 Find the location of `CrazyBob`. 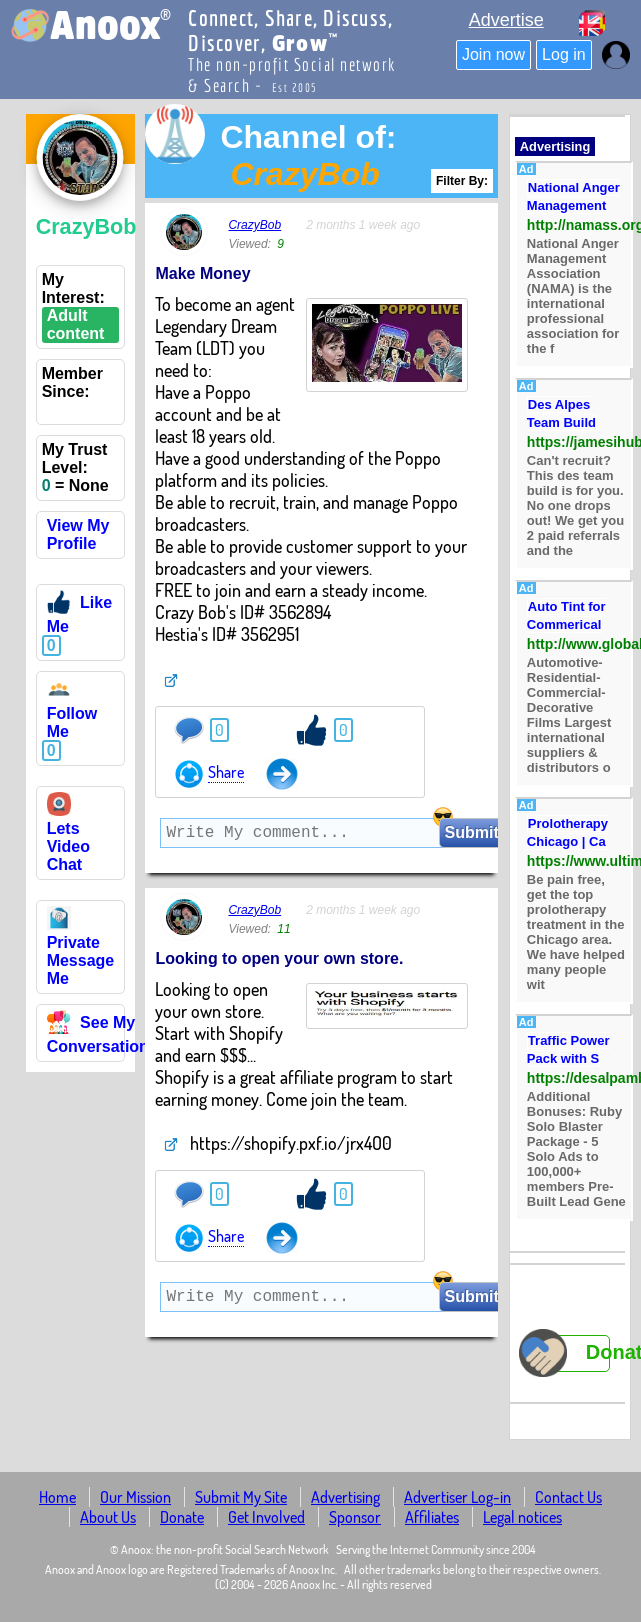

CrazyBob is located at coordinates (254, 225).